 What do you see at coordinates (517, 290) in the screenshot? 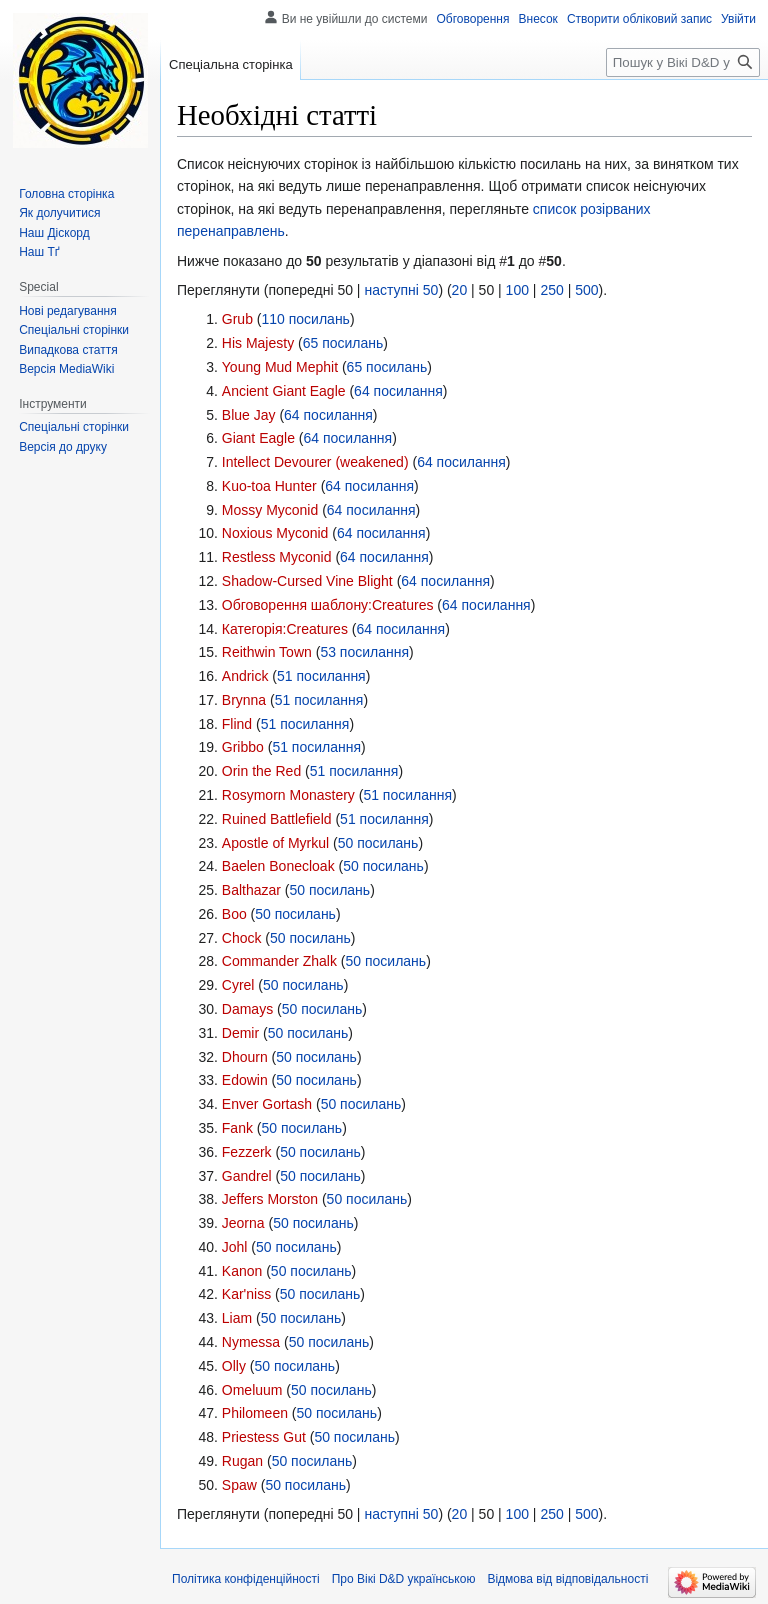
I see `100` at bounding box center [517, 290].